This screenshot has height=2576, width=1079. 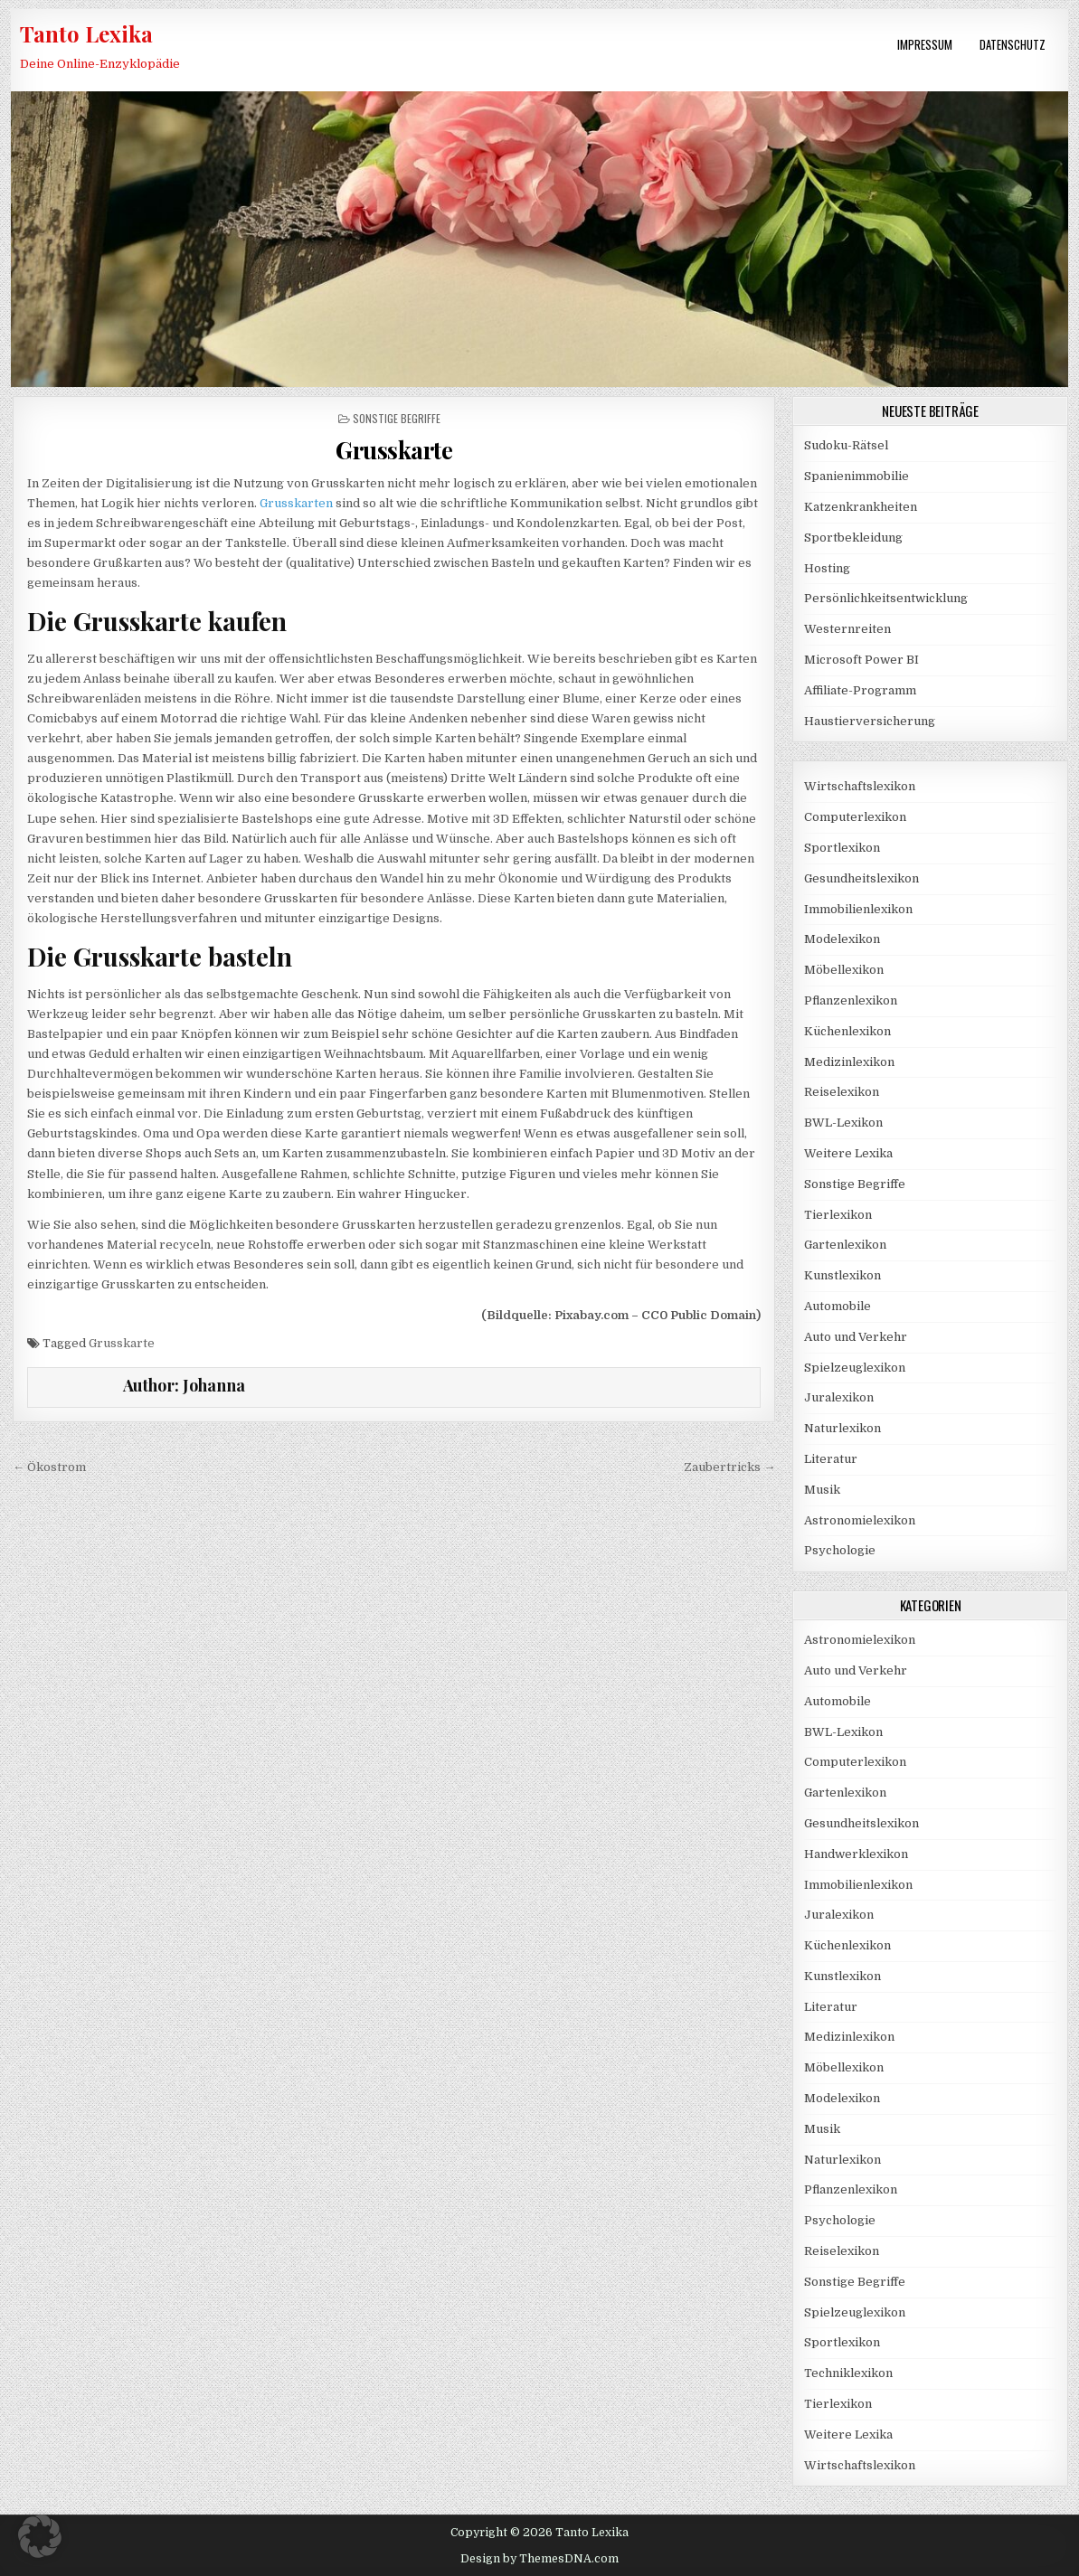 I want to click on Datenschutz, so click(x=1013, y=44).